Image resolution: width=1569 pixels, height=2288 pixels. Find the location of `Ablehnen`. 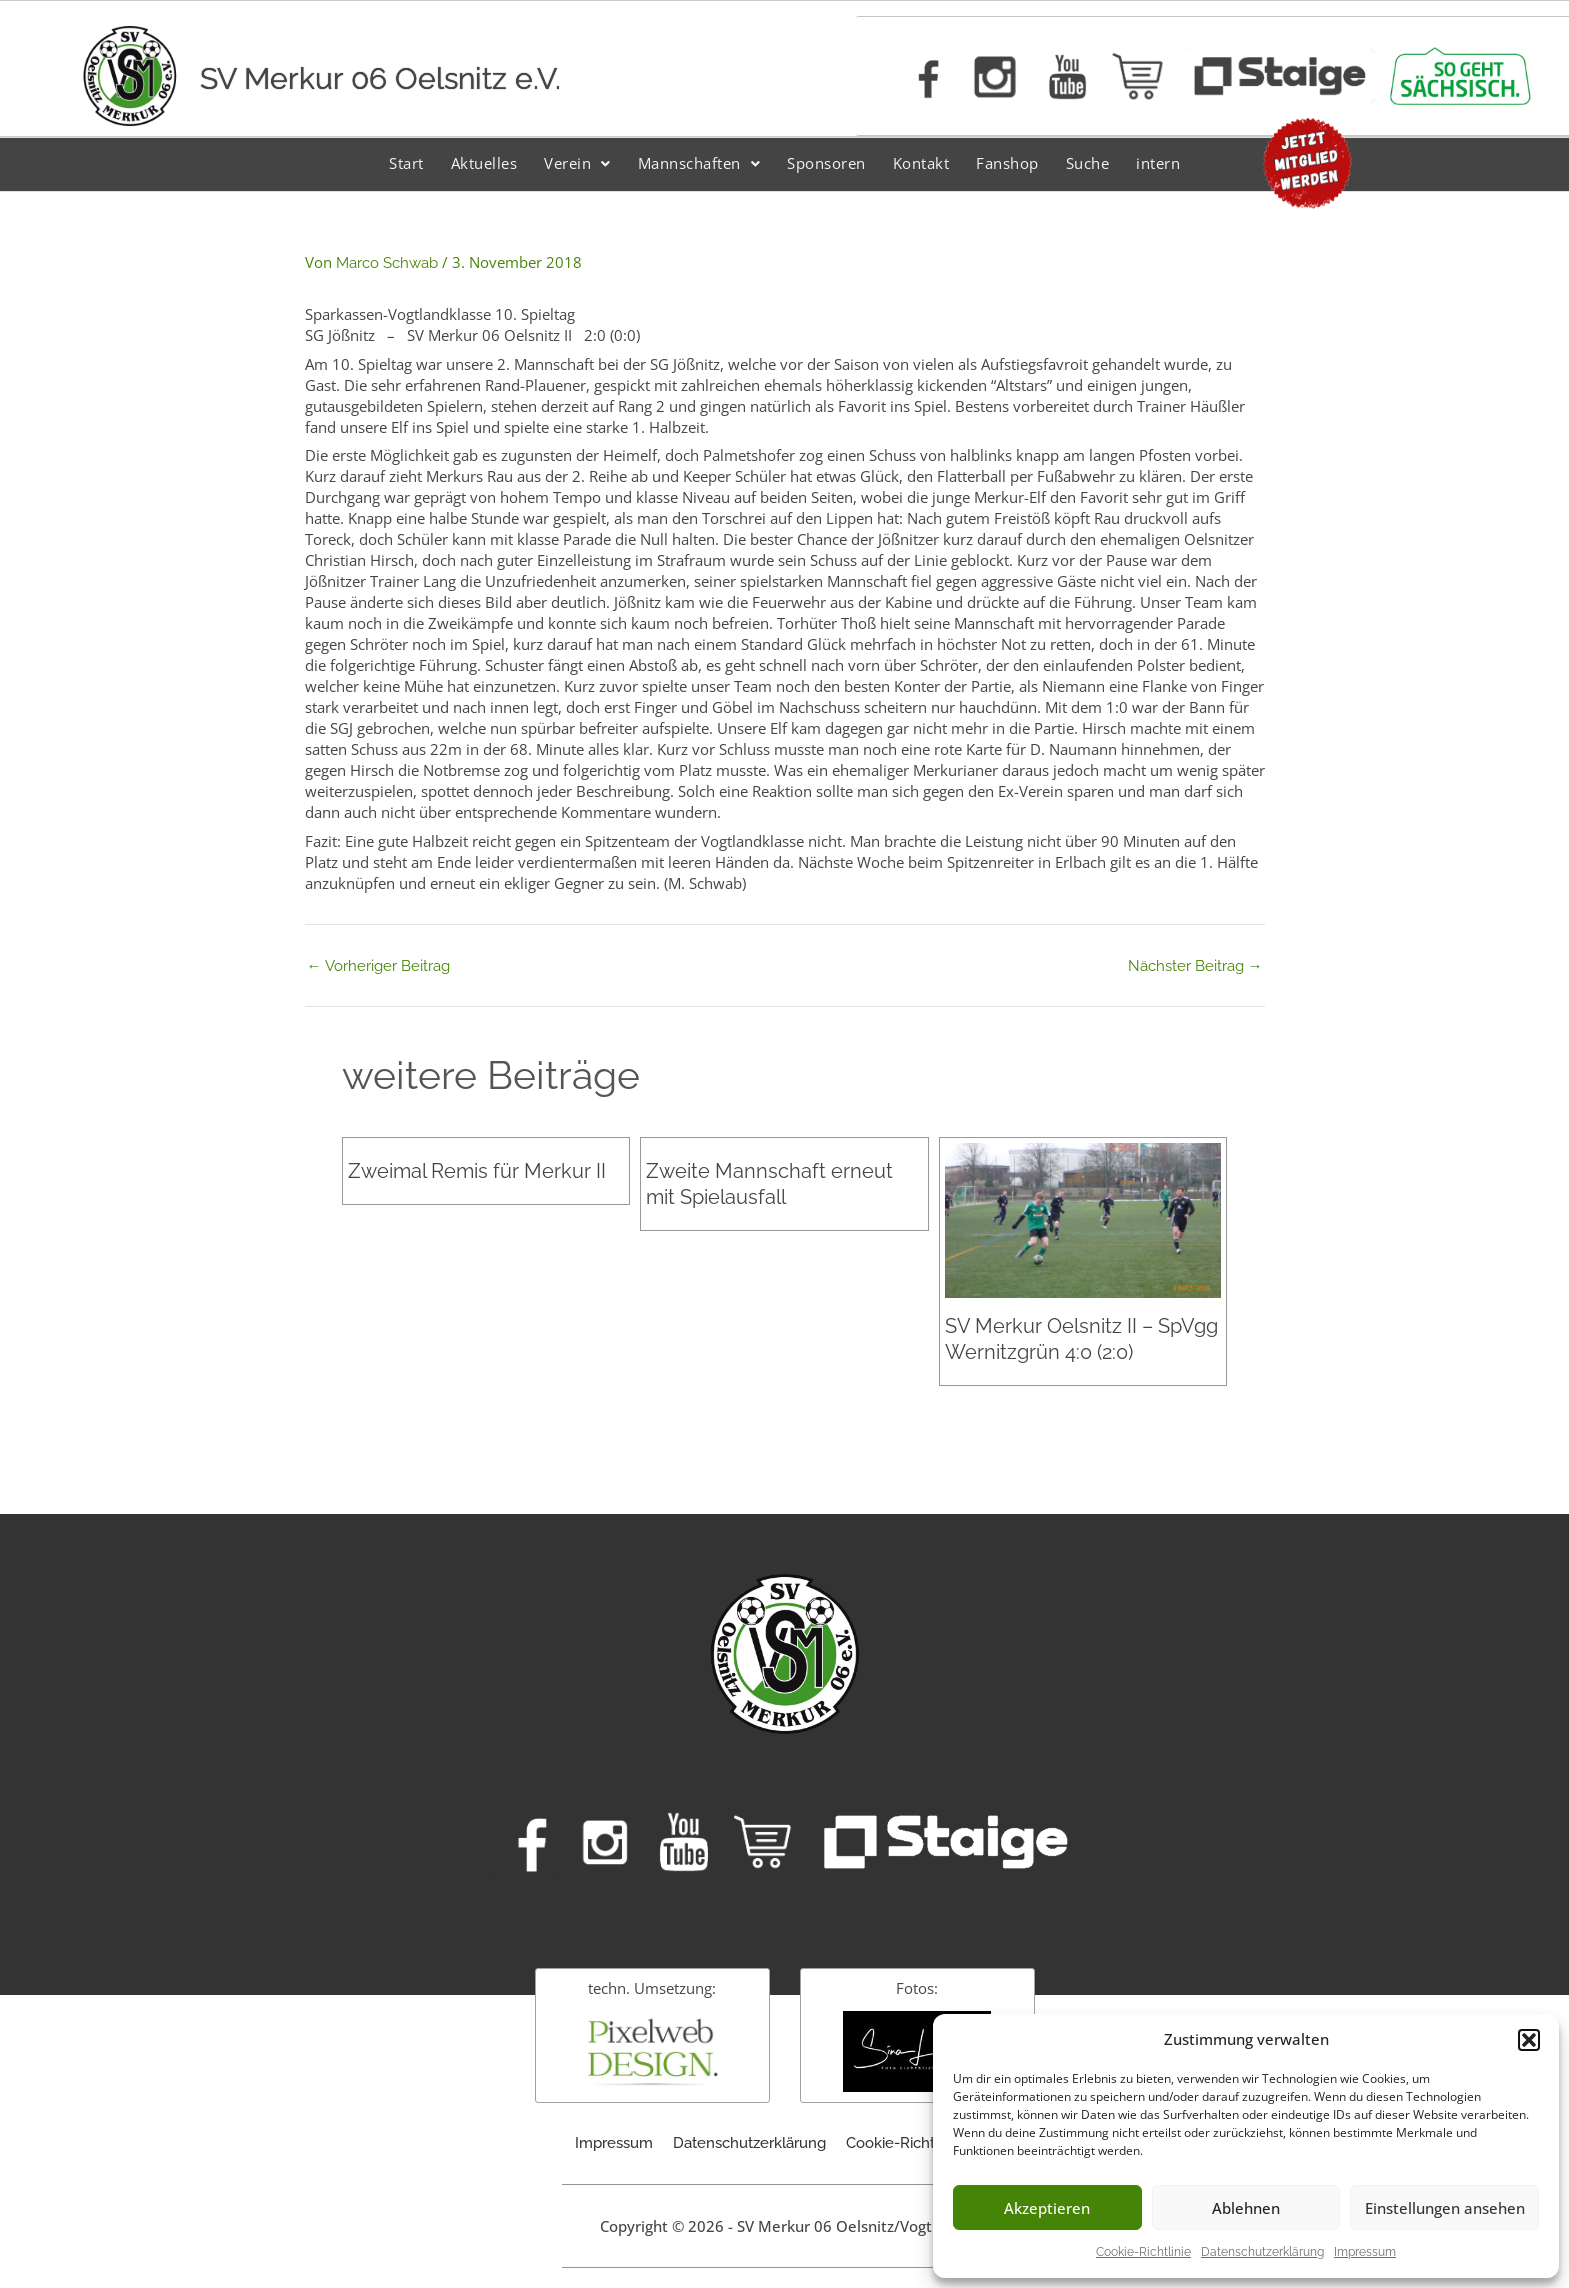

Ablehnen is located at coordinates (1246, 2208).